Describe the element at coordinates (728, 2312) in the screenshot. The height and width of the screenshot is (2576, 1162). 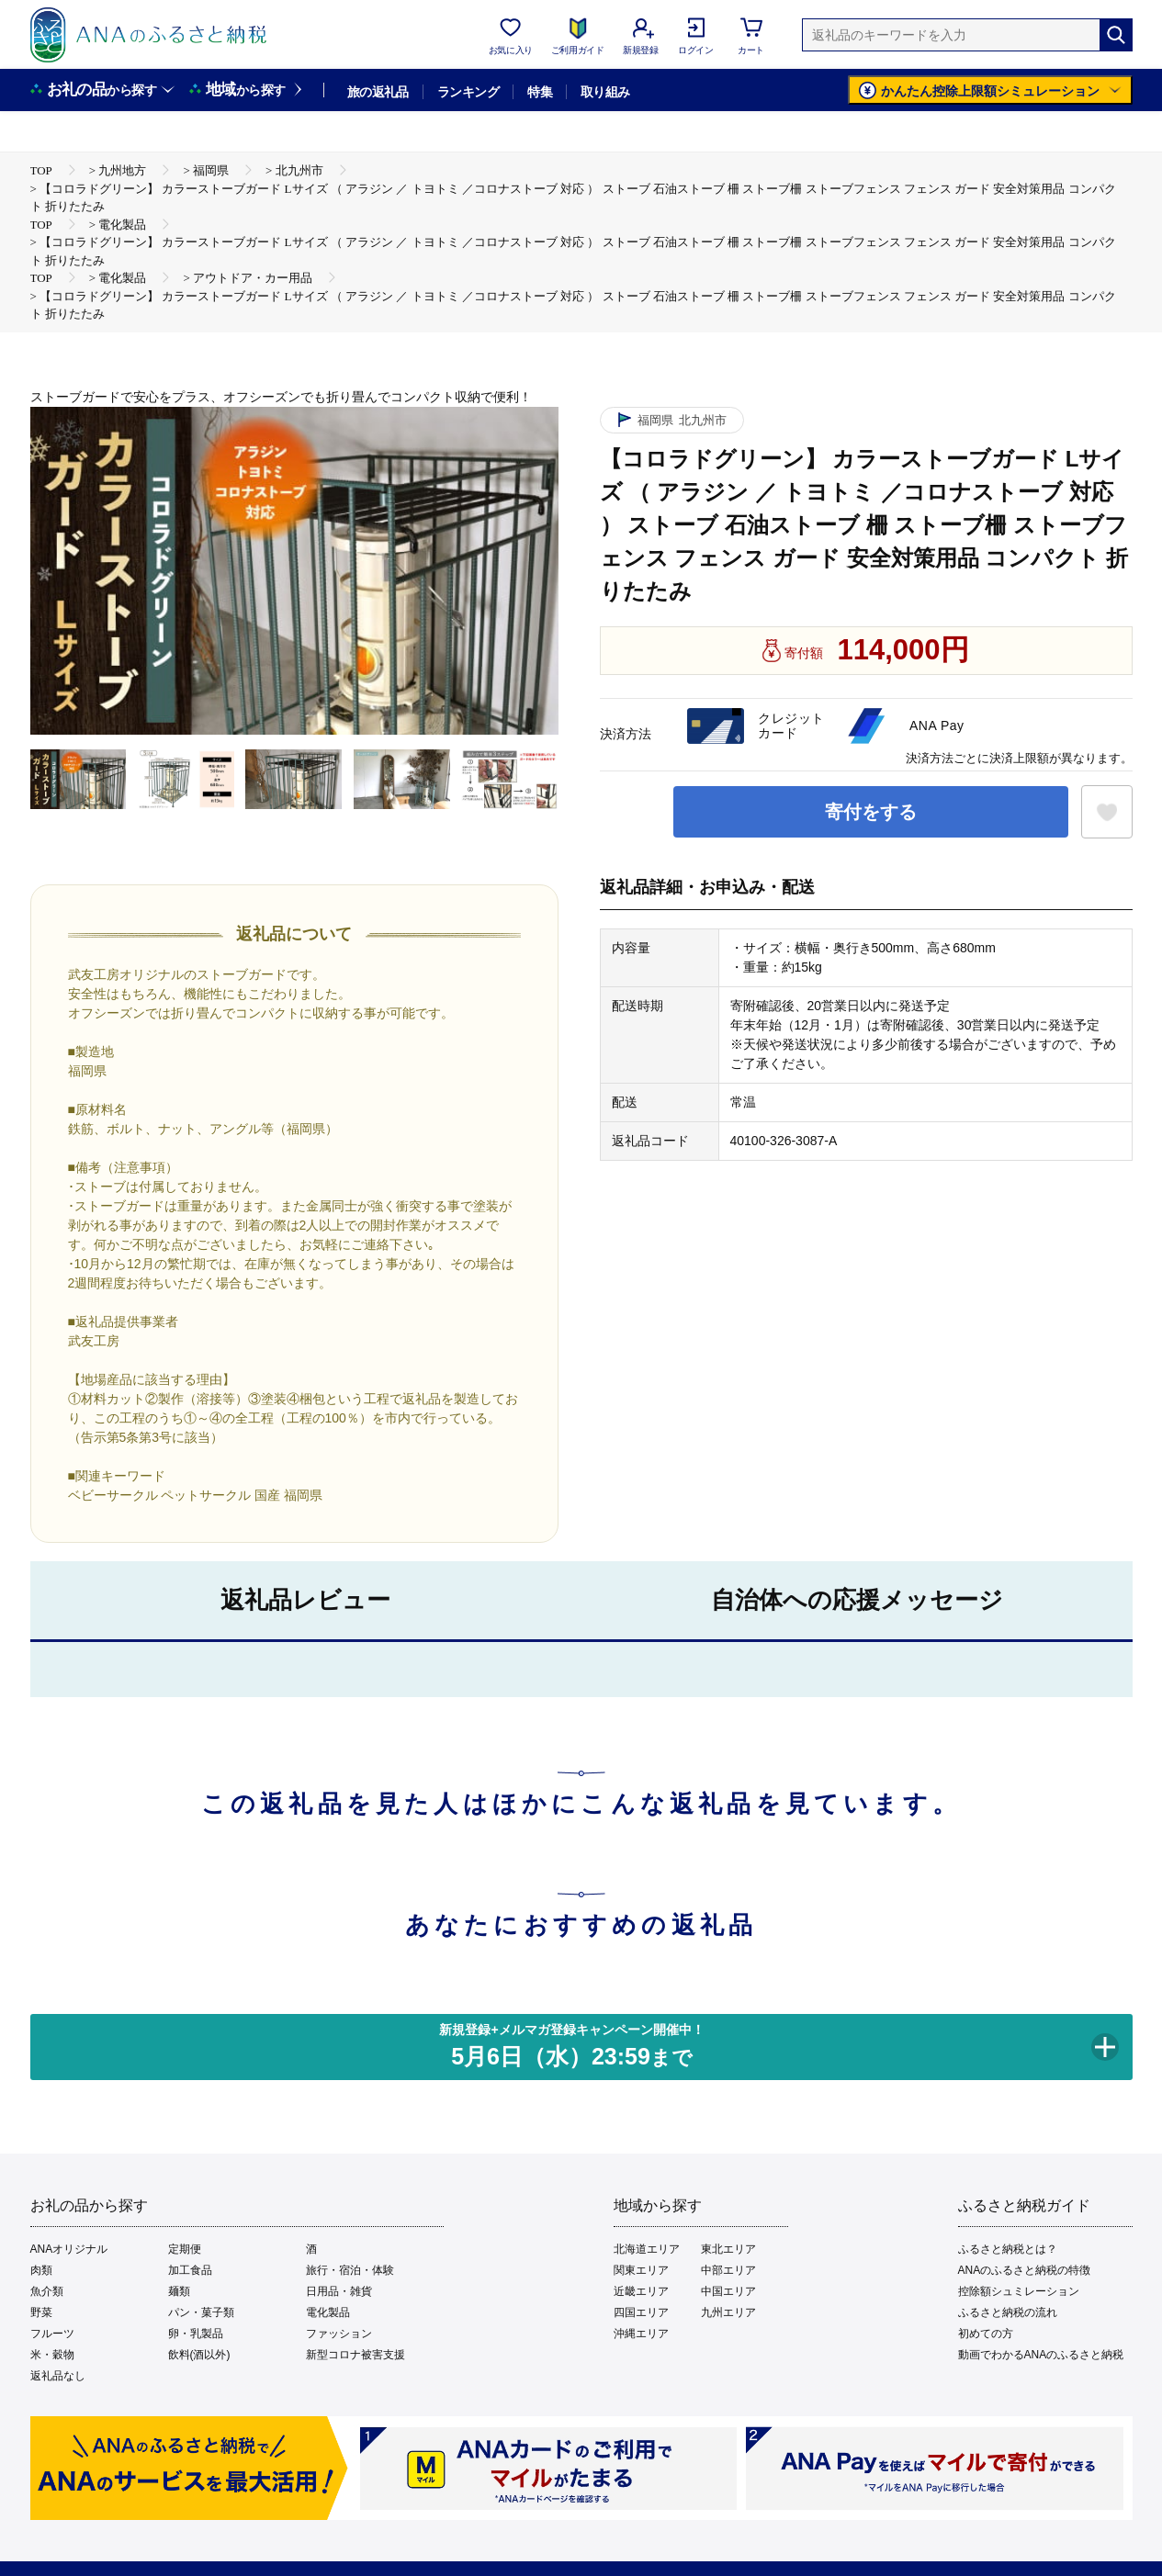
I see `九州エリア` at that location.